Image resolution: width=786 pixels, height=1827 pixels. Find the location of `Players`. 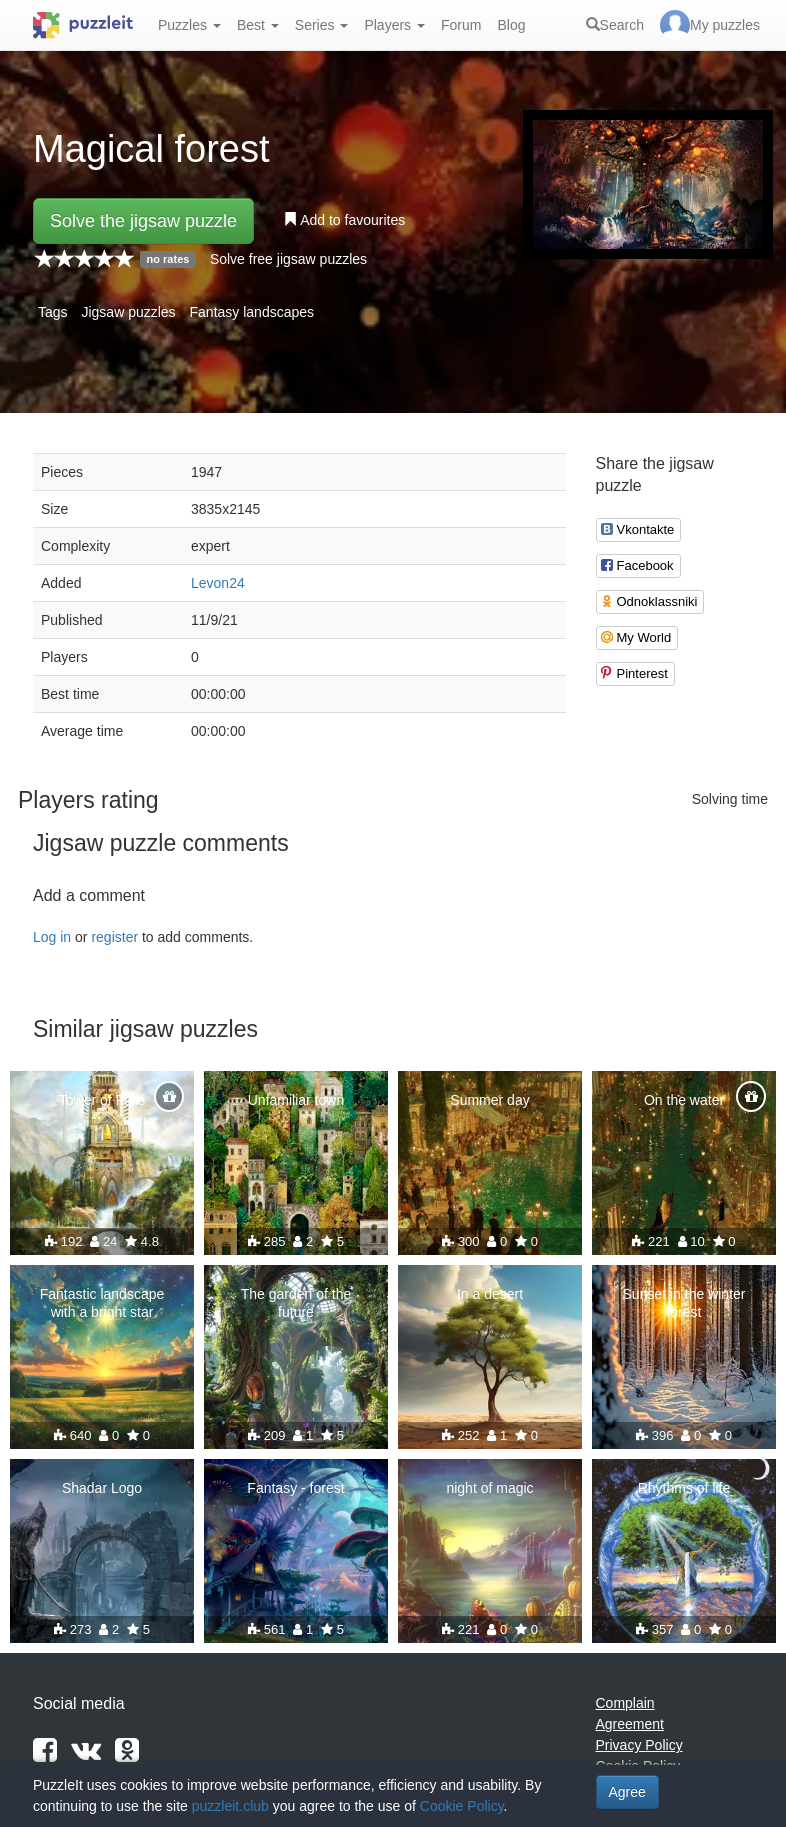

Players is located at coordinates (394, 25).